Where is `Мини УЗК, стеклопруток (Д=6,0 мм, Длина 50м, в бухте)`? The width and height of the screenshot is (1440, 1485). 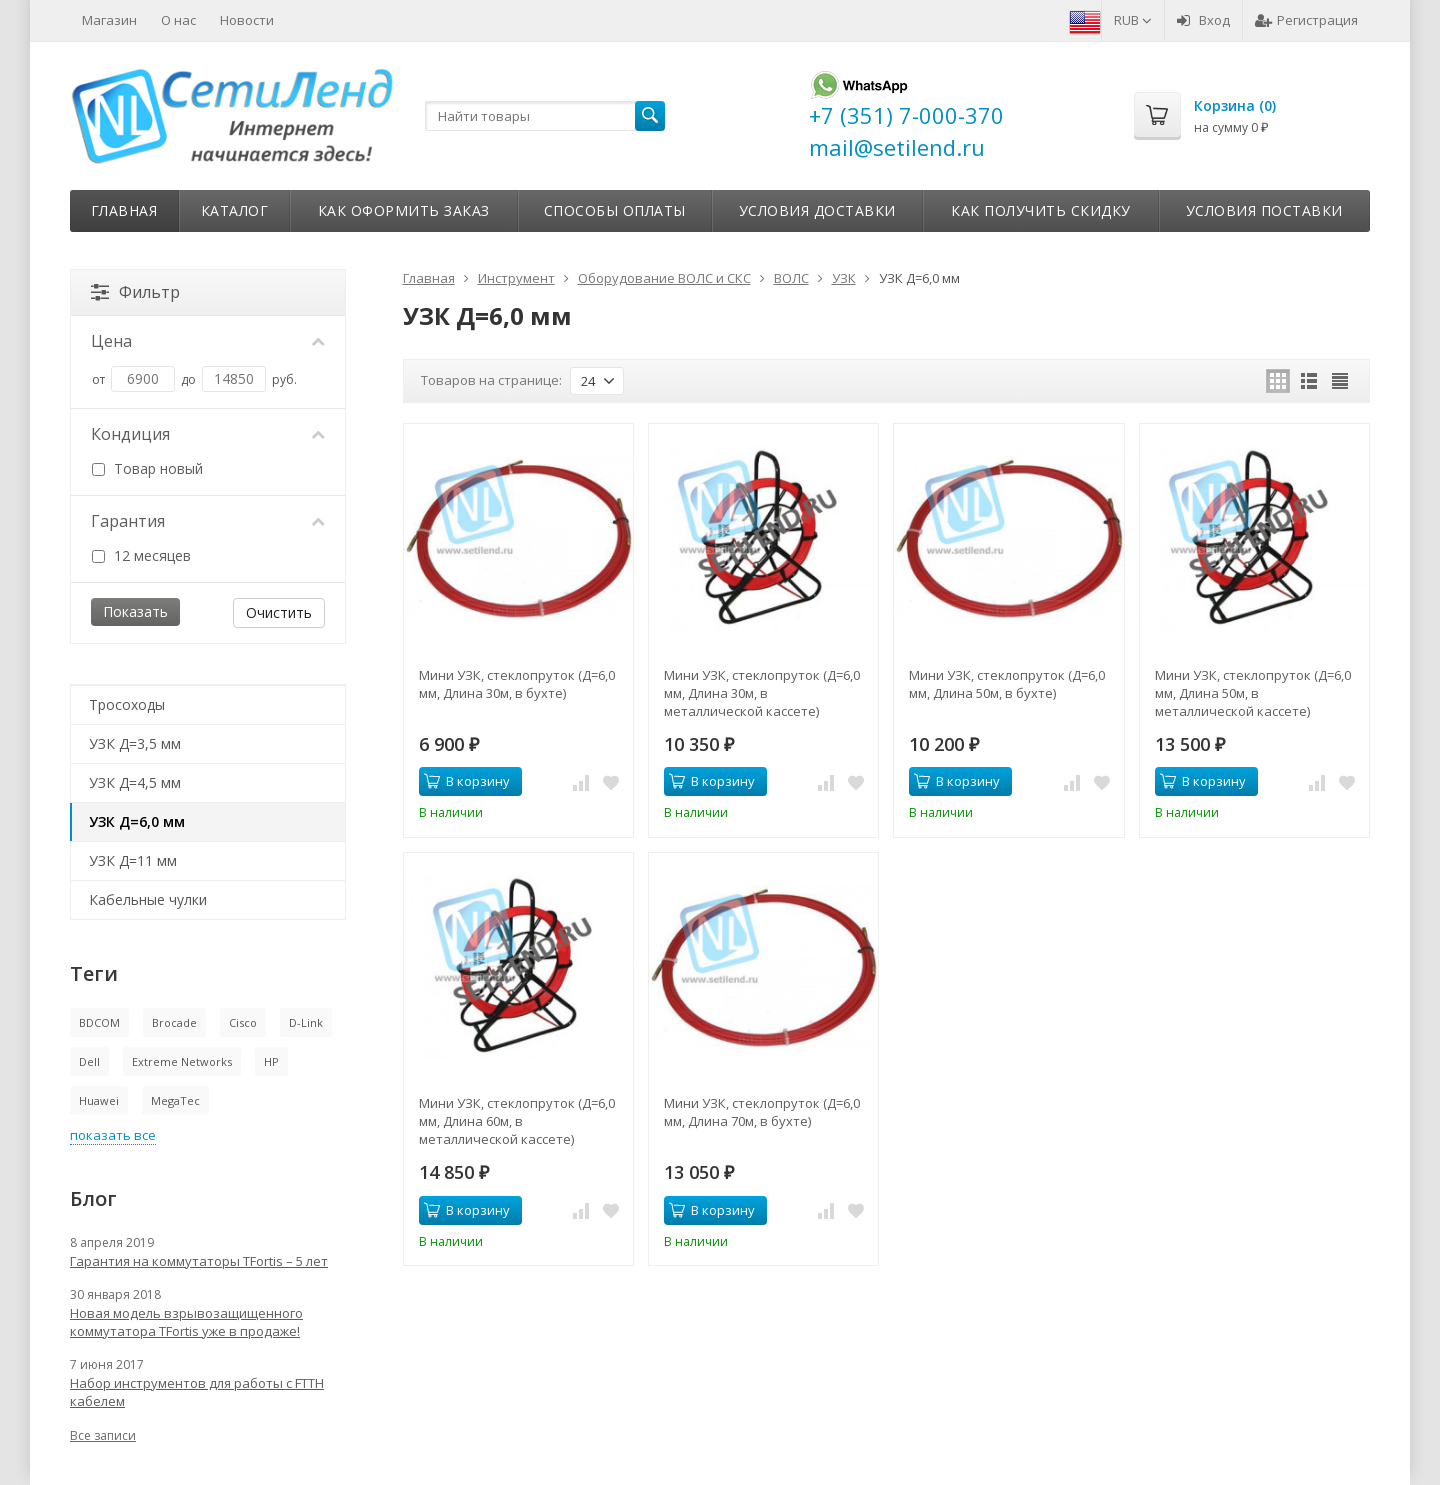
Мини УЗК, стеклопруток (Д=6,0 мм, Длина 50м, в бухте) is located at coordinates (1007, 684).